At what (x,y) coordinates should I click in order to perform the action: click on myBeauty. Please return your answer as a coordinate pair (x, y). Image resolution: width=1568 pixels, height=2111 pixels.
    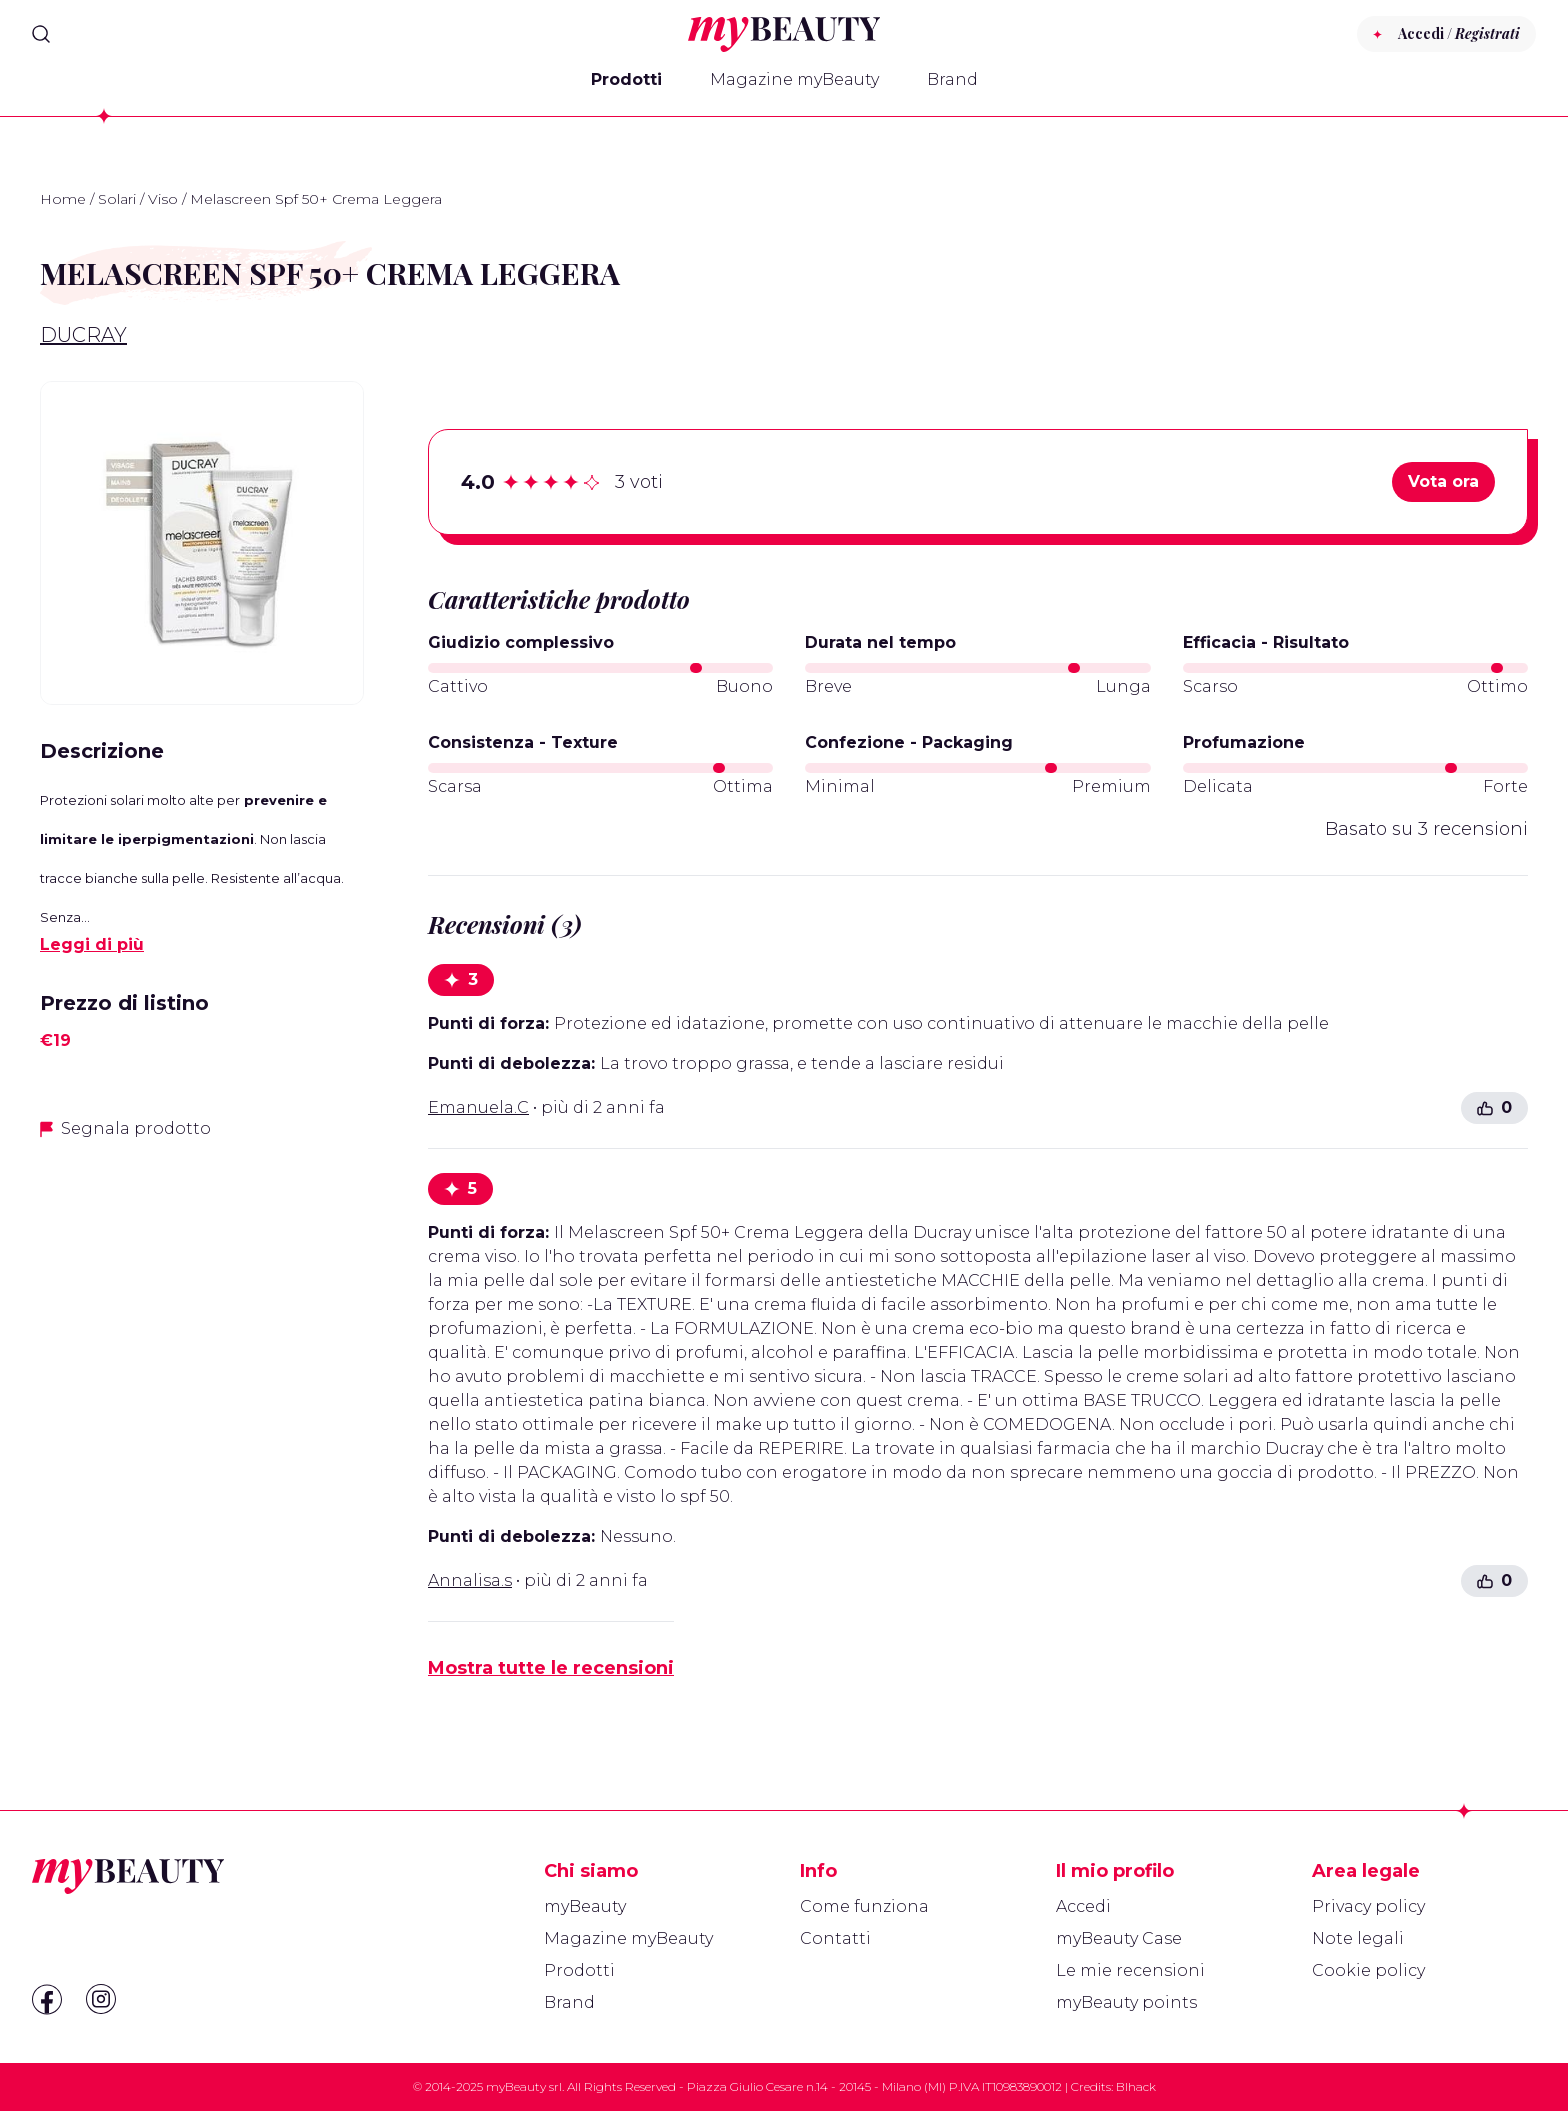
    Looking at the image, I should click on (585, 1906).